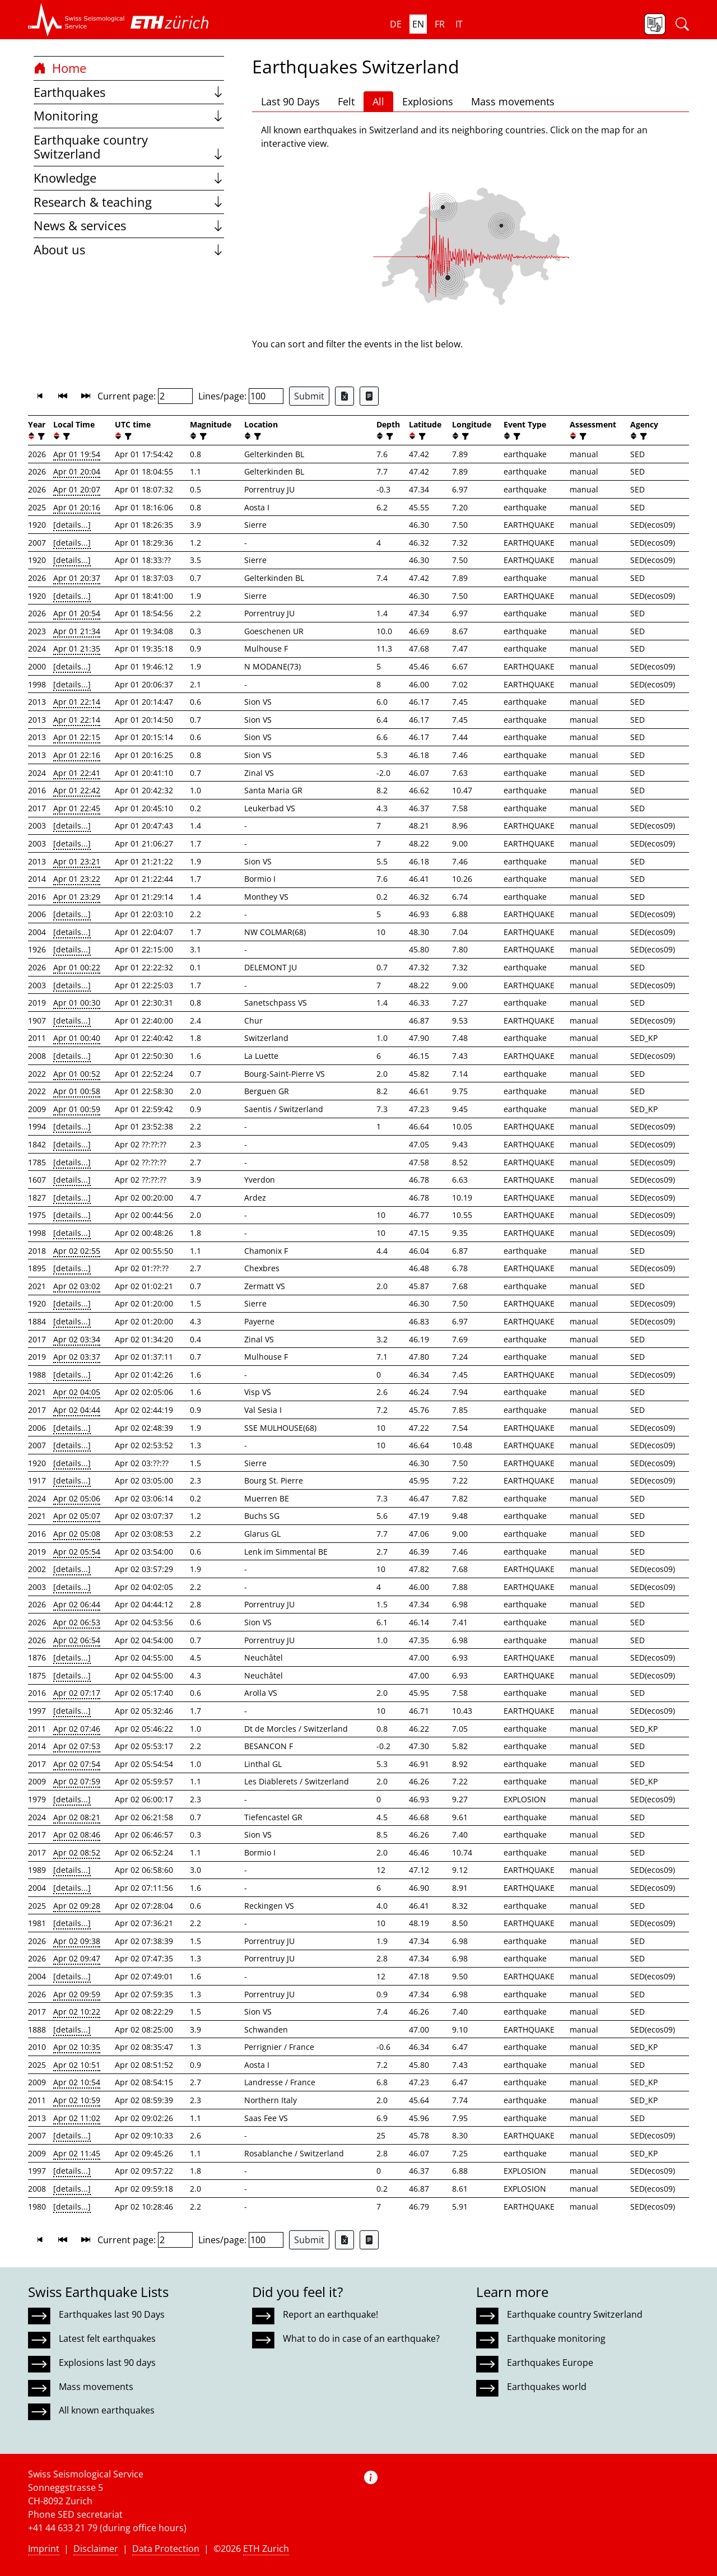  I want to click on Apr 01 23:22, so click(76, 878).